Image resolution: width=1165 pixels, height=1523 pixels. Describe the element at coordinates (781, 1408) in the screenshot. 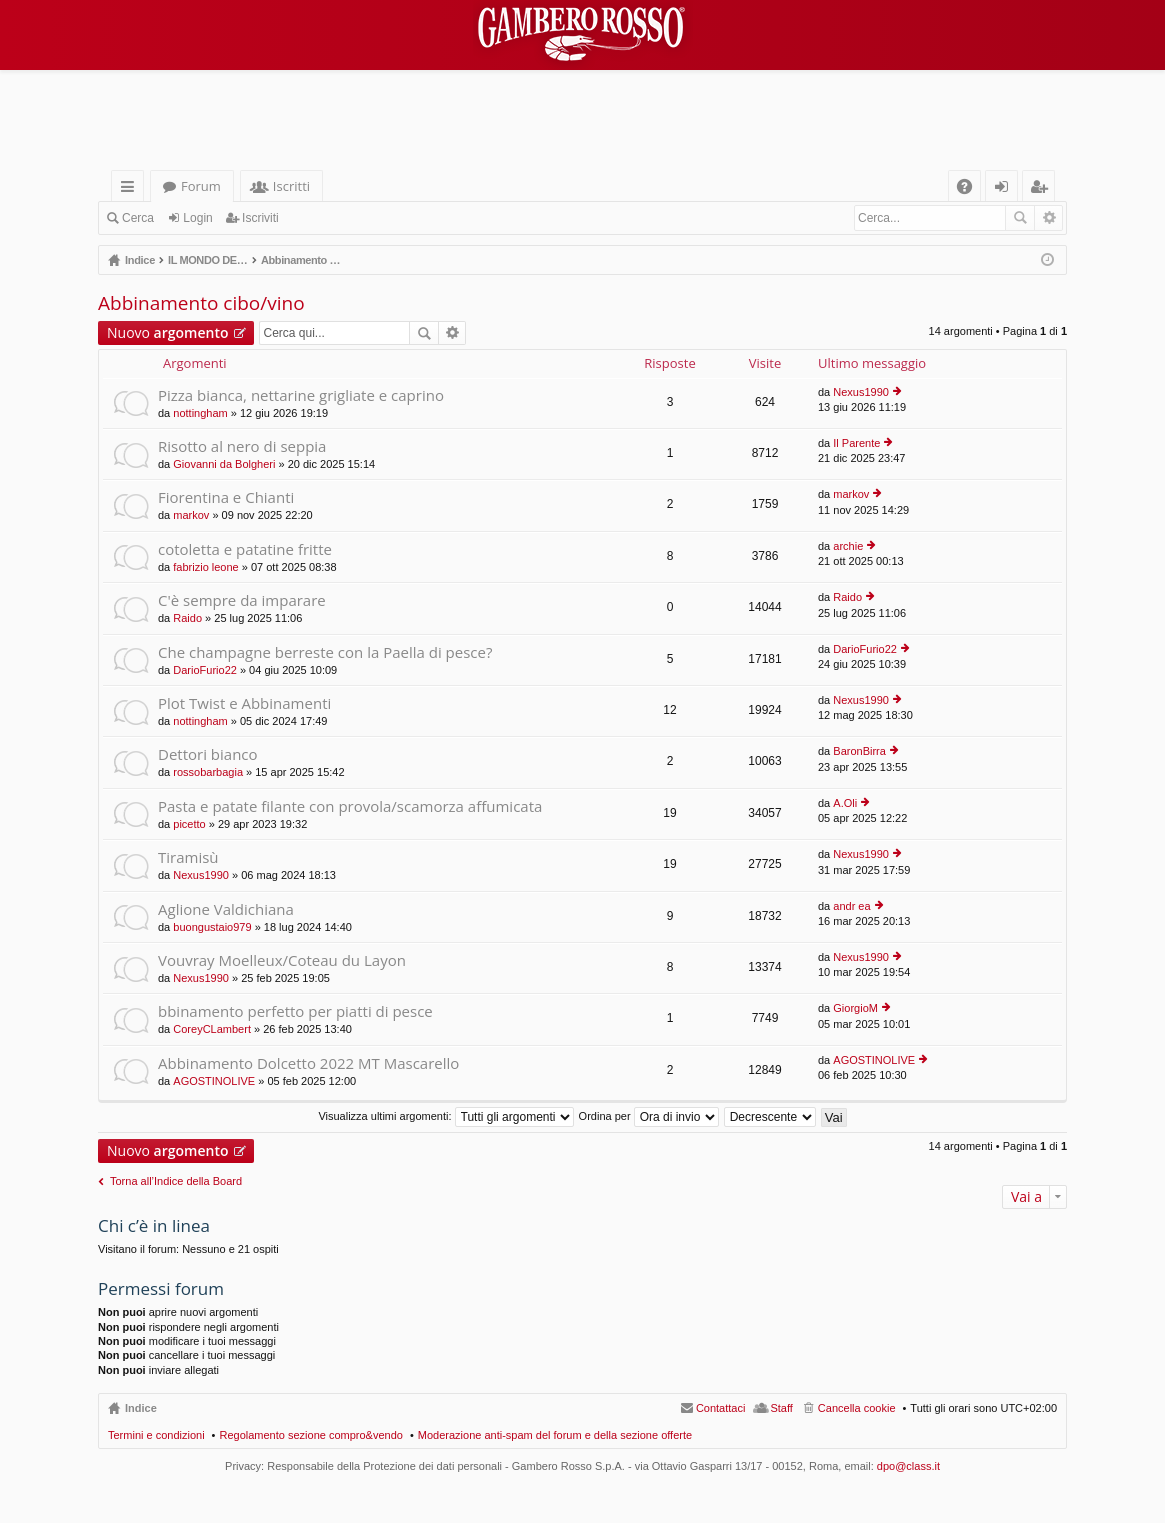

I see `Staff [menuitem]` at that location.